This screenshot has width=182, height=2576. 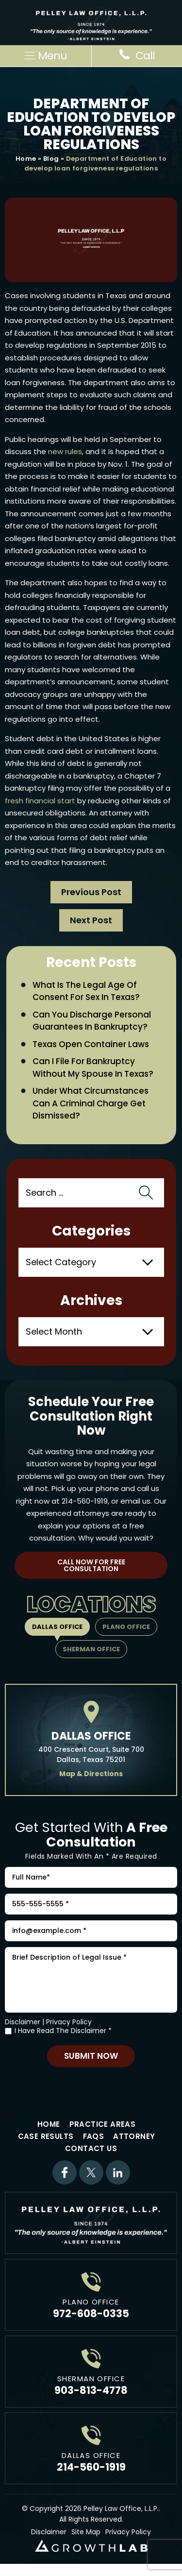 I want to click on Dallas Office, so click(x=57, y=1626).